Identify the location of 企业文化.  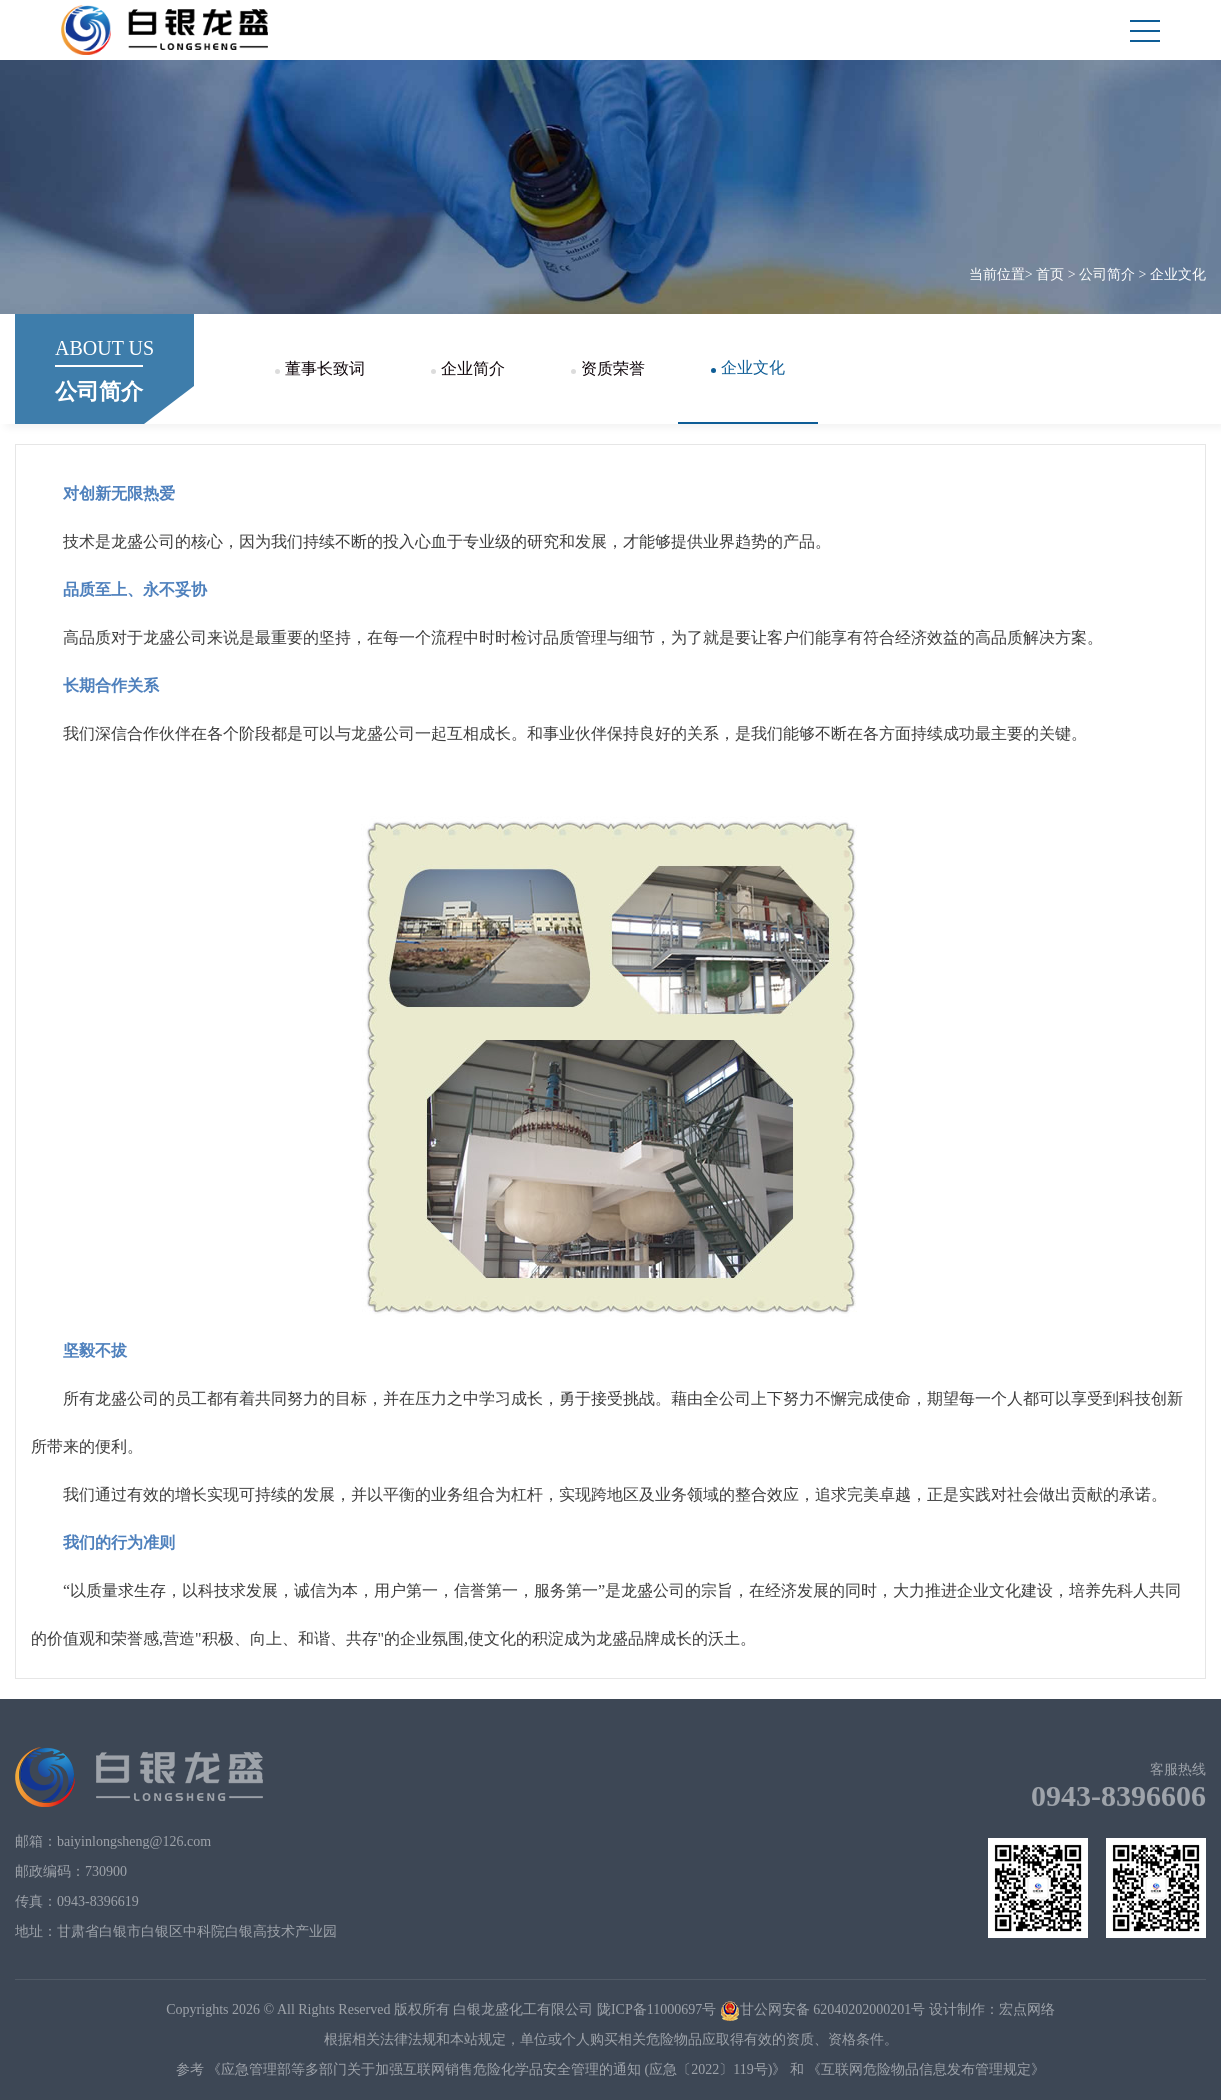
(1178, 274).